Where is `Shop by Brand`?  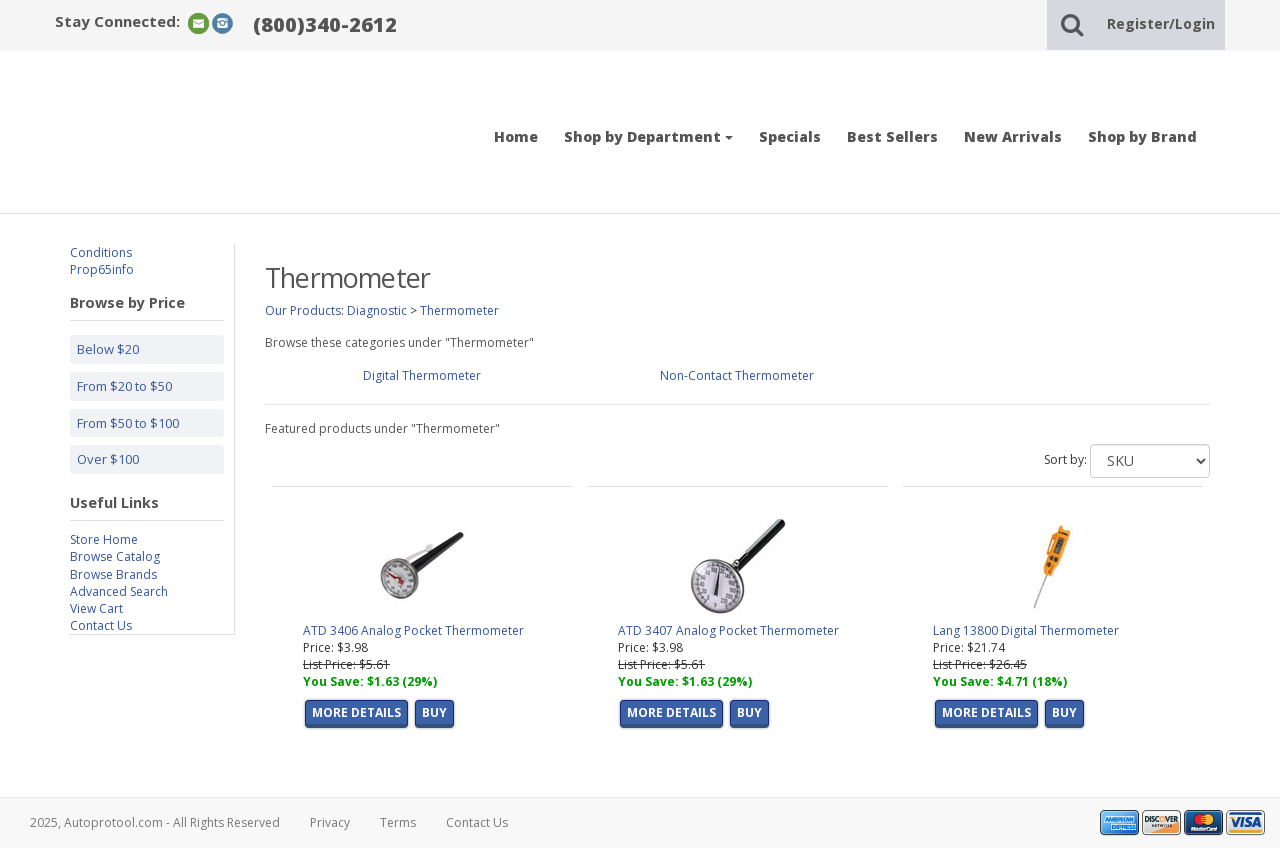 Shop by Brand is located at coordinates (1142, 136).